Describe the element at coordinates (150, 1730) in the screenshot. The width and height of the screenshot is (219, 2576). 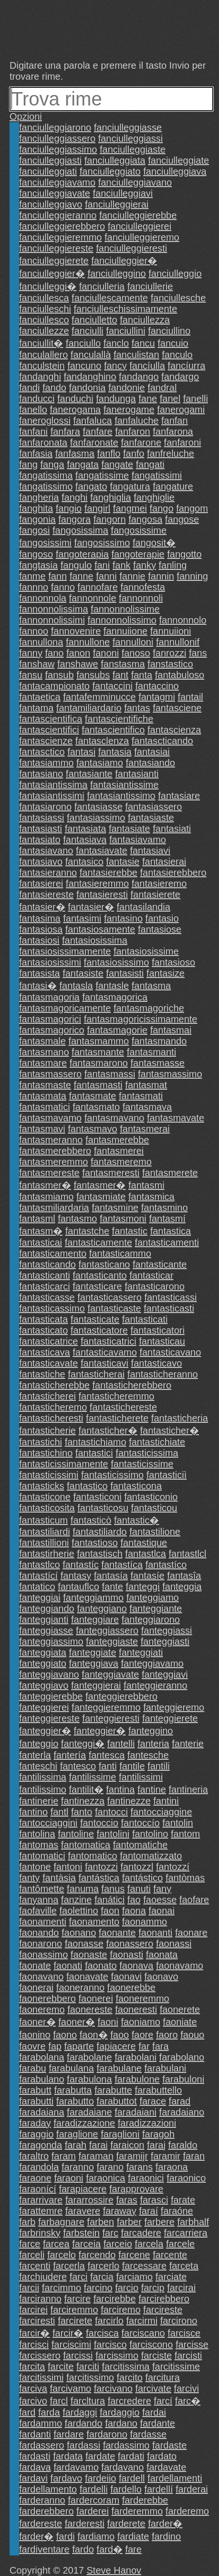
I see `fanteggino` at that location.